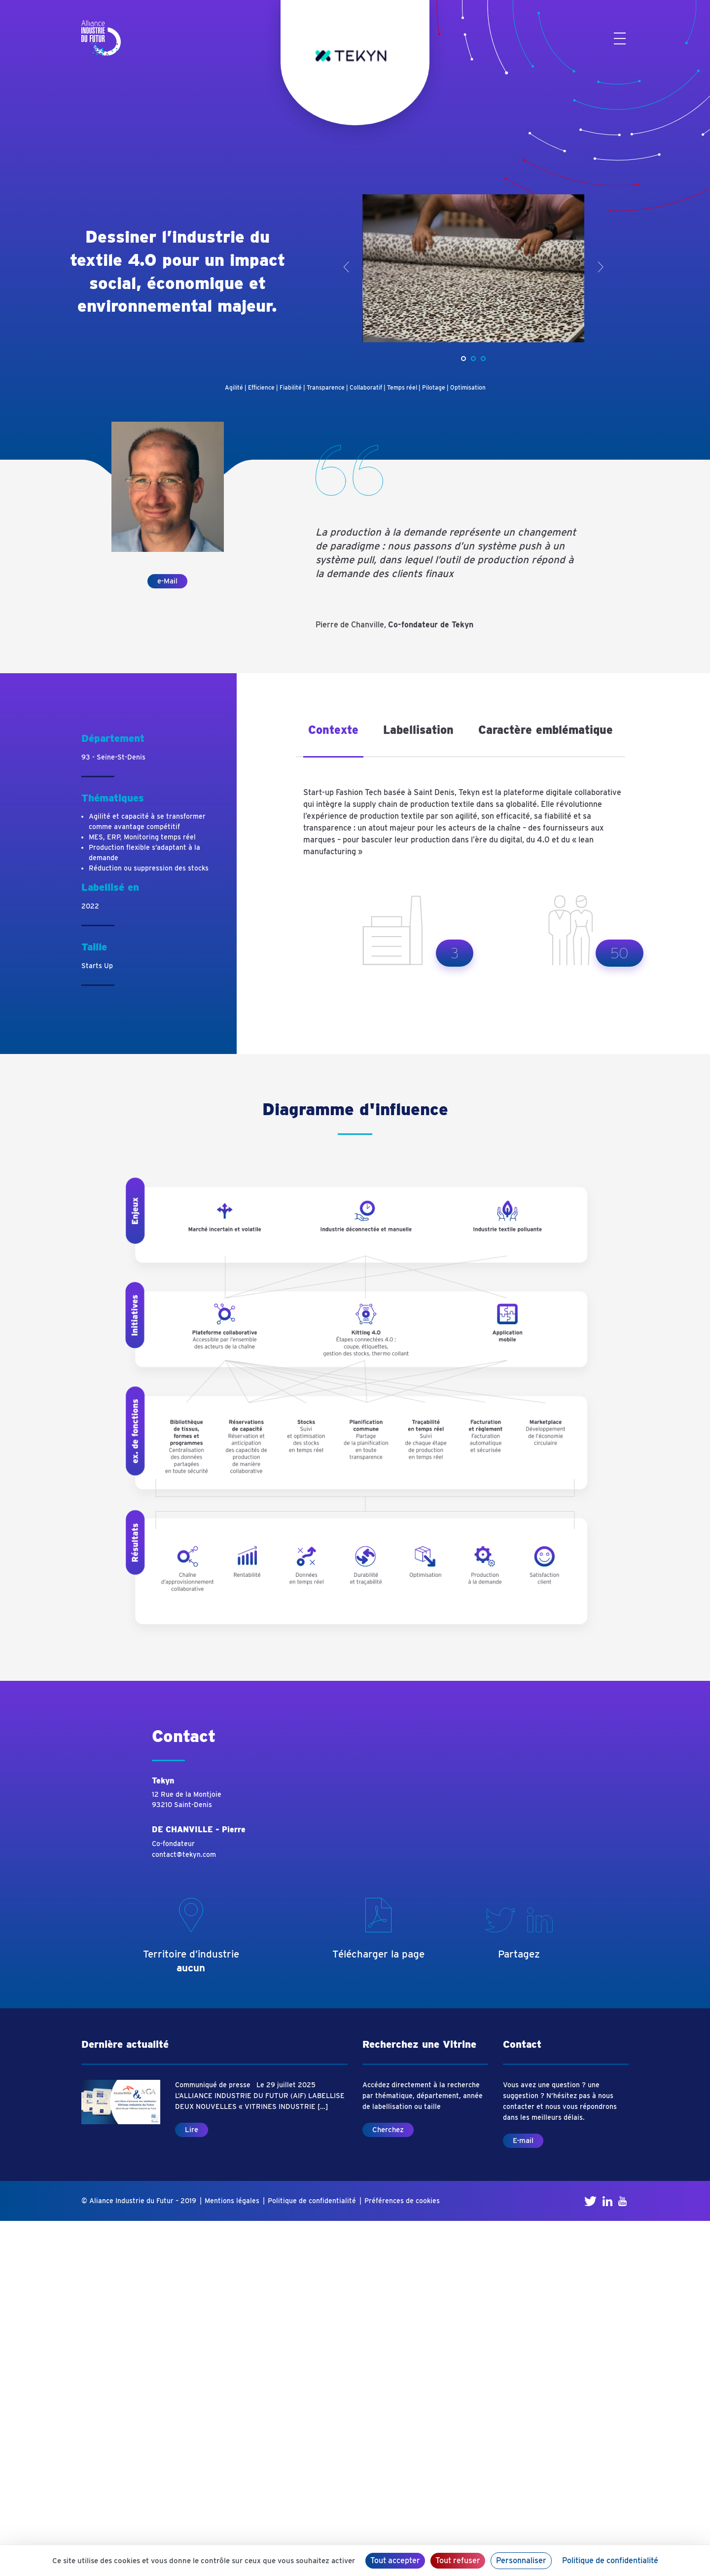 This screenshot has height=2576, width=710. What do you see at coordinates (232, 2201) in the screenshot?
I see `Mentions légales` at bounding box center [232, 2201].